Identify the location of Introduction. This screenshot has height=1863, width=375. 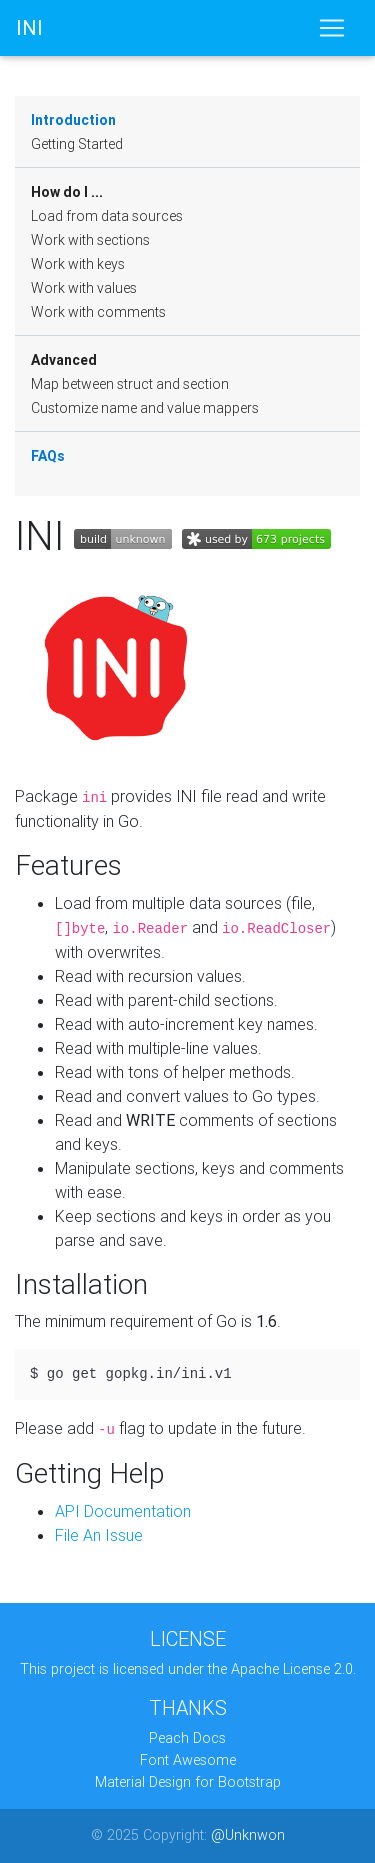
(73, 120).